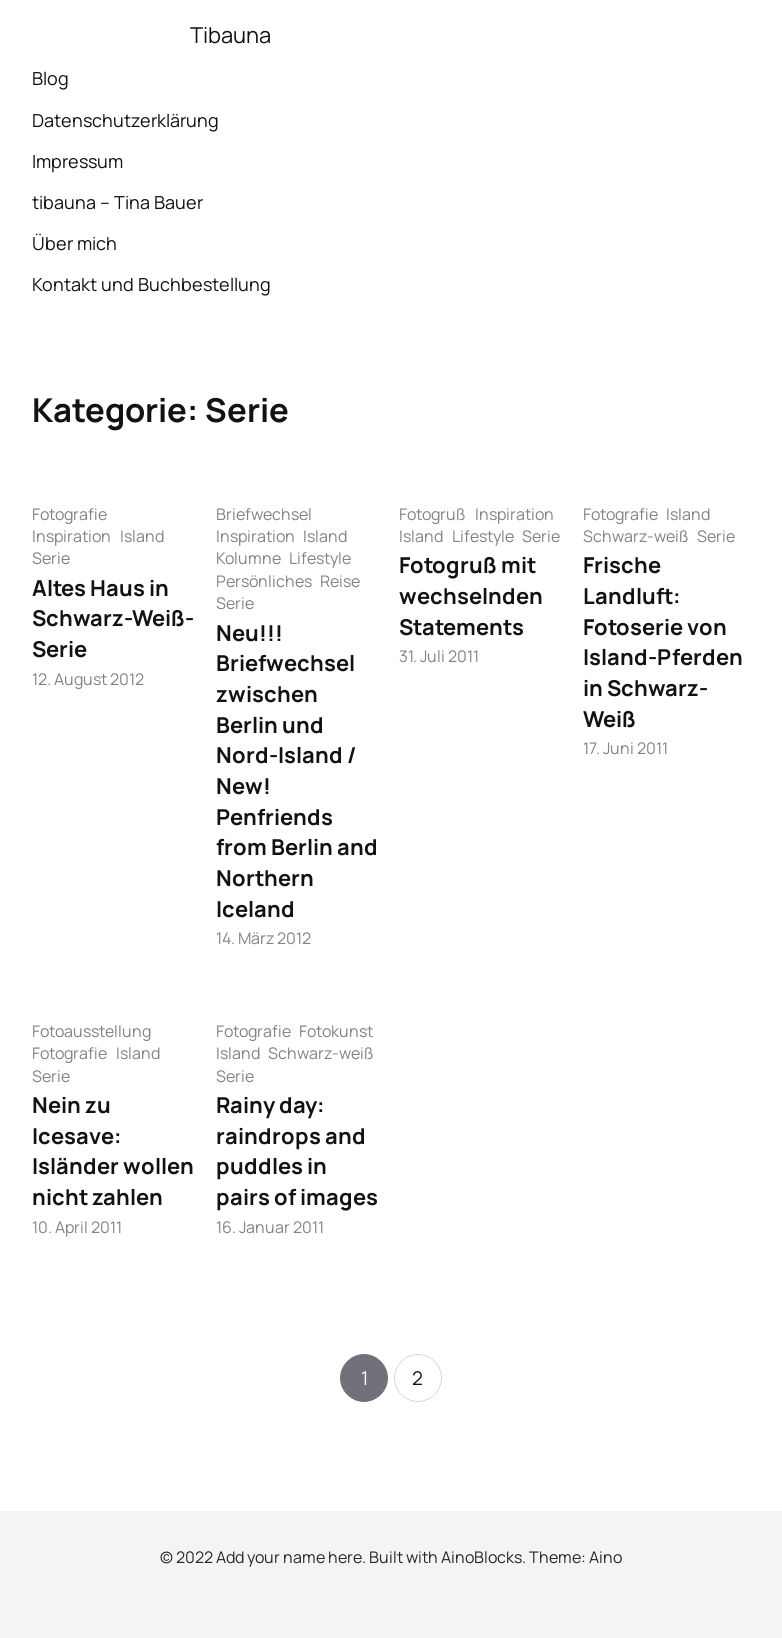 The width and height of the screenshot is (782, 1638). What do you see at coordinates (51, 558) in the screenshot?
I see `Serie` at bounding box center [51, 558].